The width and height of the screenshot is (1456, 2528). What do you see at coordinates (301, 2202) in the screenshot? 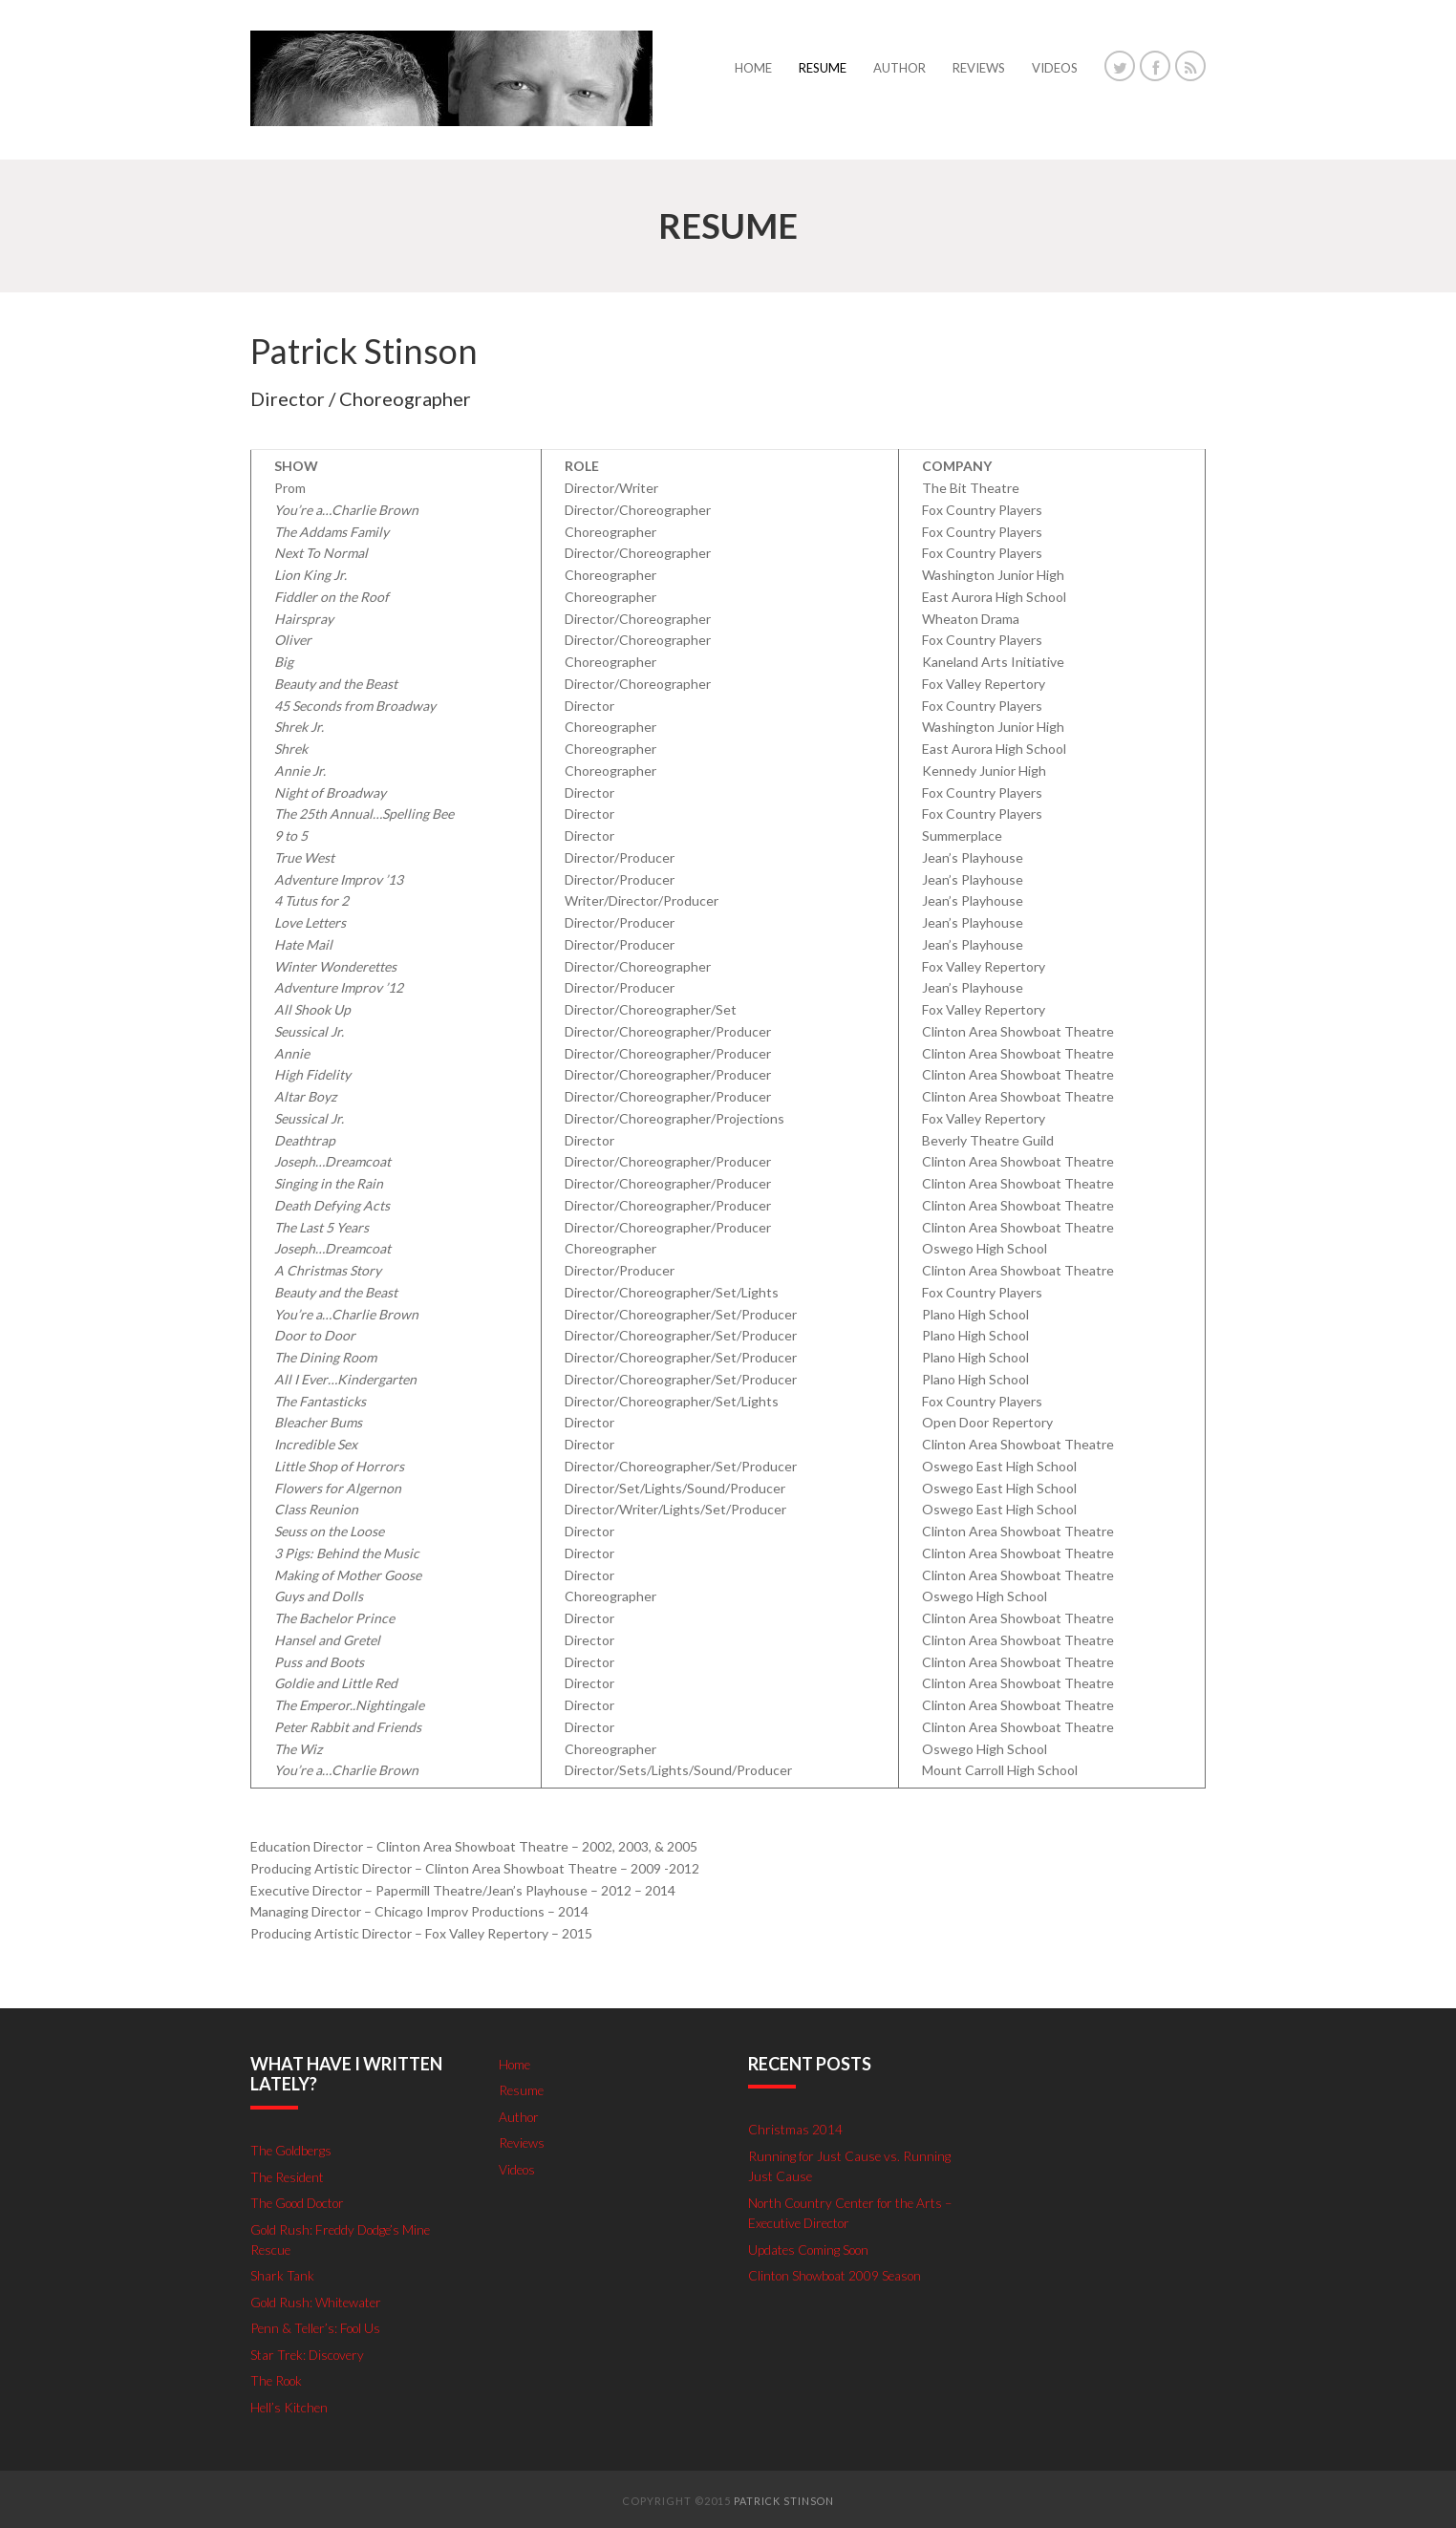
I see `The Good Doctor` at bounding box center [301, 2202].